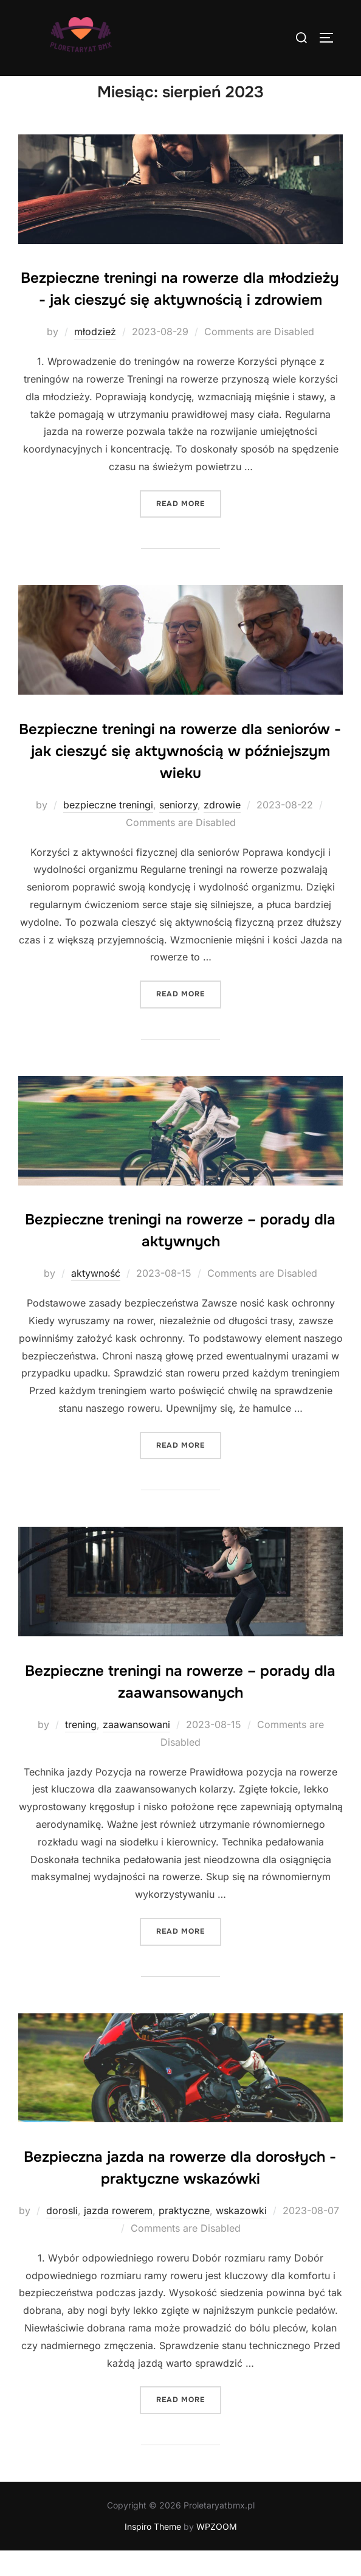  Describe the element at coordinates (241, 2237) in the screenshot. I see `wskazowki` at that location.